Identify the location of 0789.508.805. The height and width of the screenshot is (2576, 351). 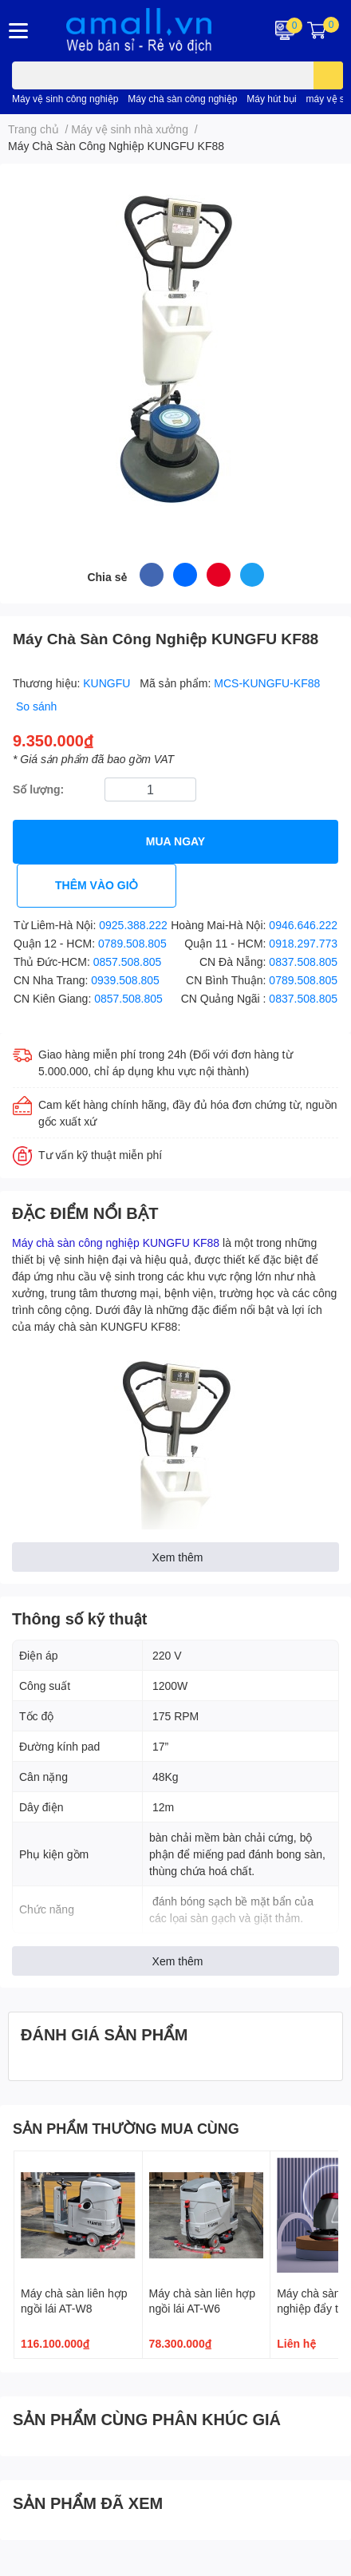
(132, 943).